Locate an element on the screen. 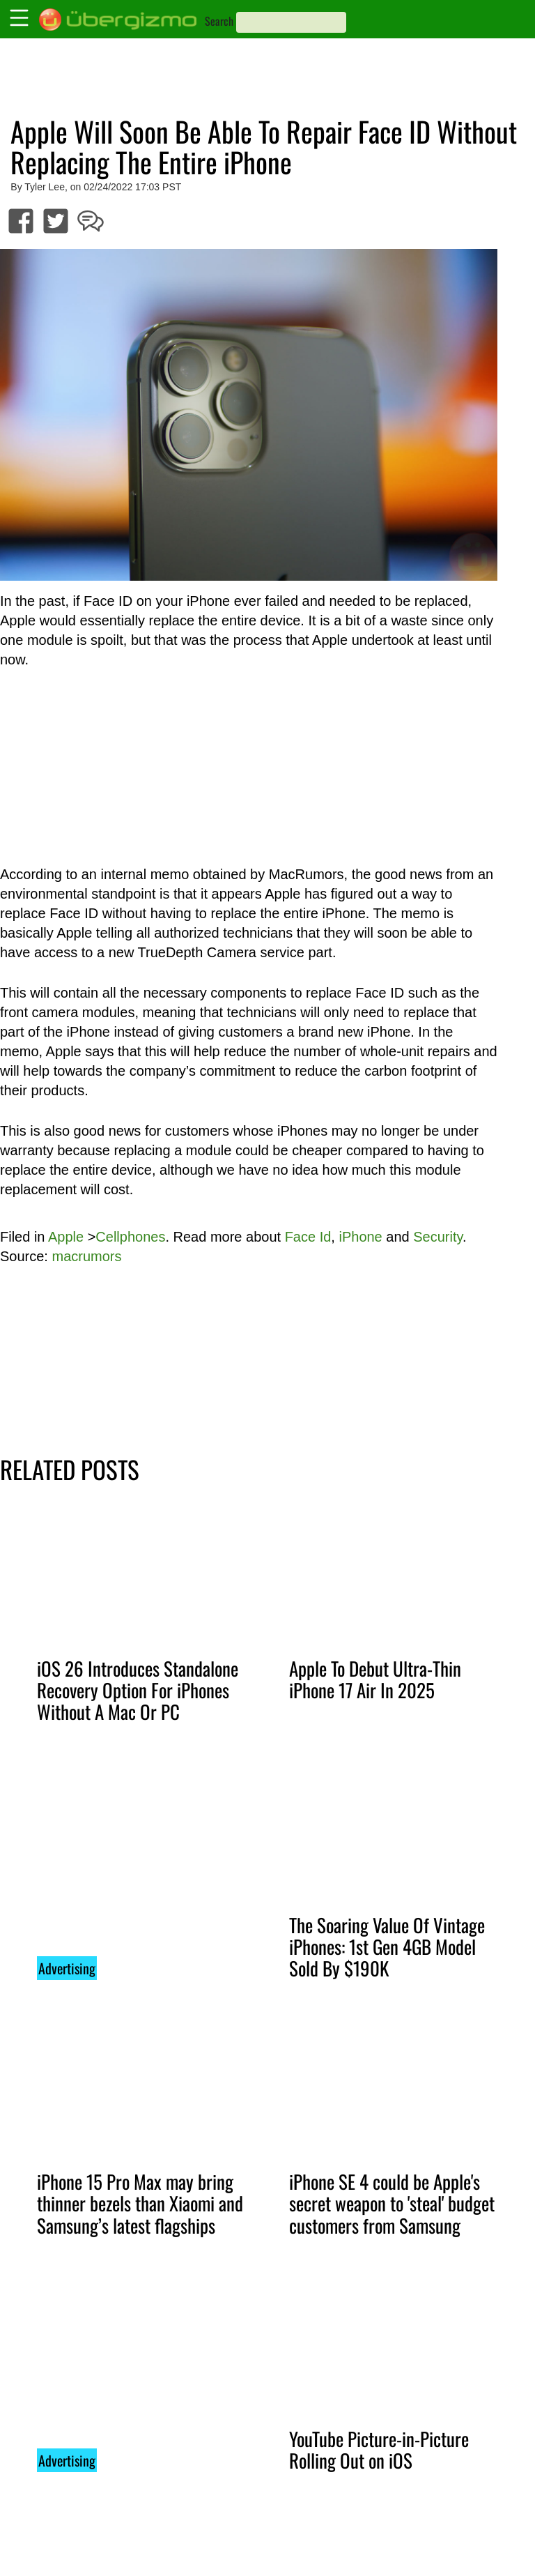 This screenshot has height=2576, width=535. Apple is located at coordinates (66, 1236).